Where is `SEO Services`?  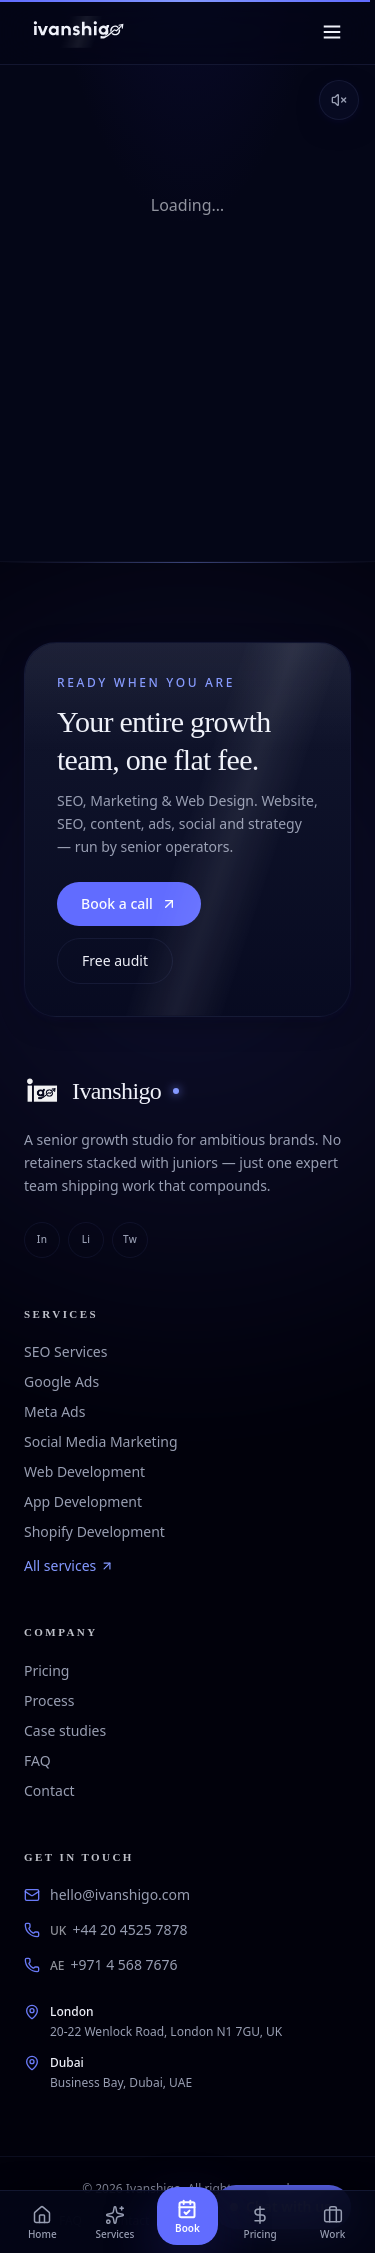 SEO Services is located at coordinates (65, 1351).